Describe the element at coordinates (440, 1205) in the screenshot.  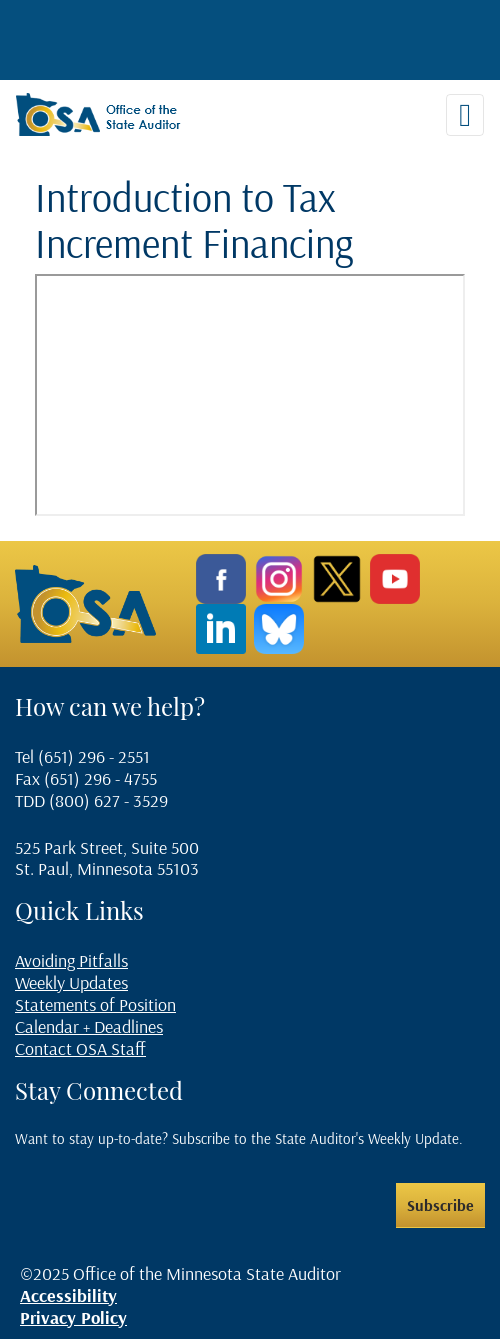
I see `Subscribe` at that location.